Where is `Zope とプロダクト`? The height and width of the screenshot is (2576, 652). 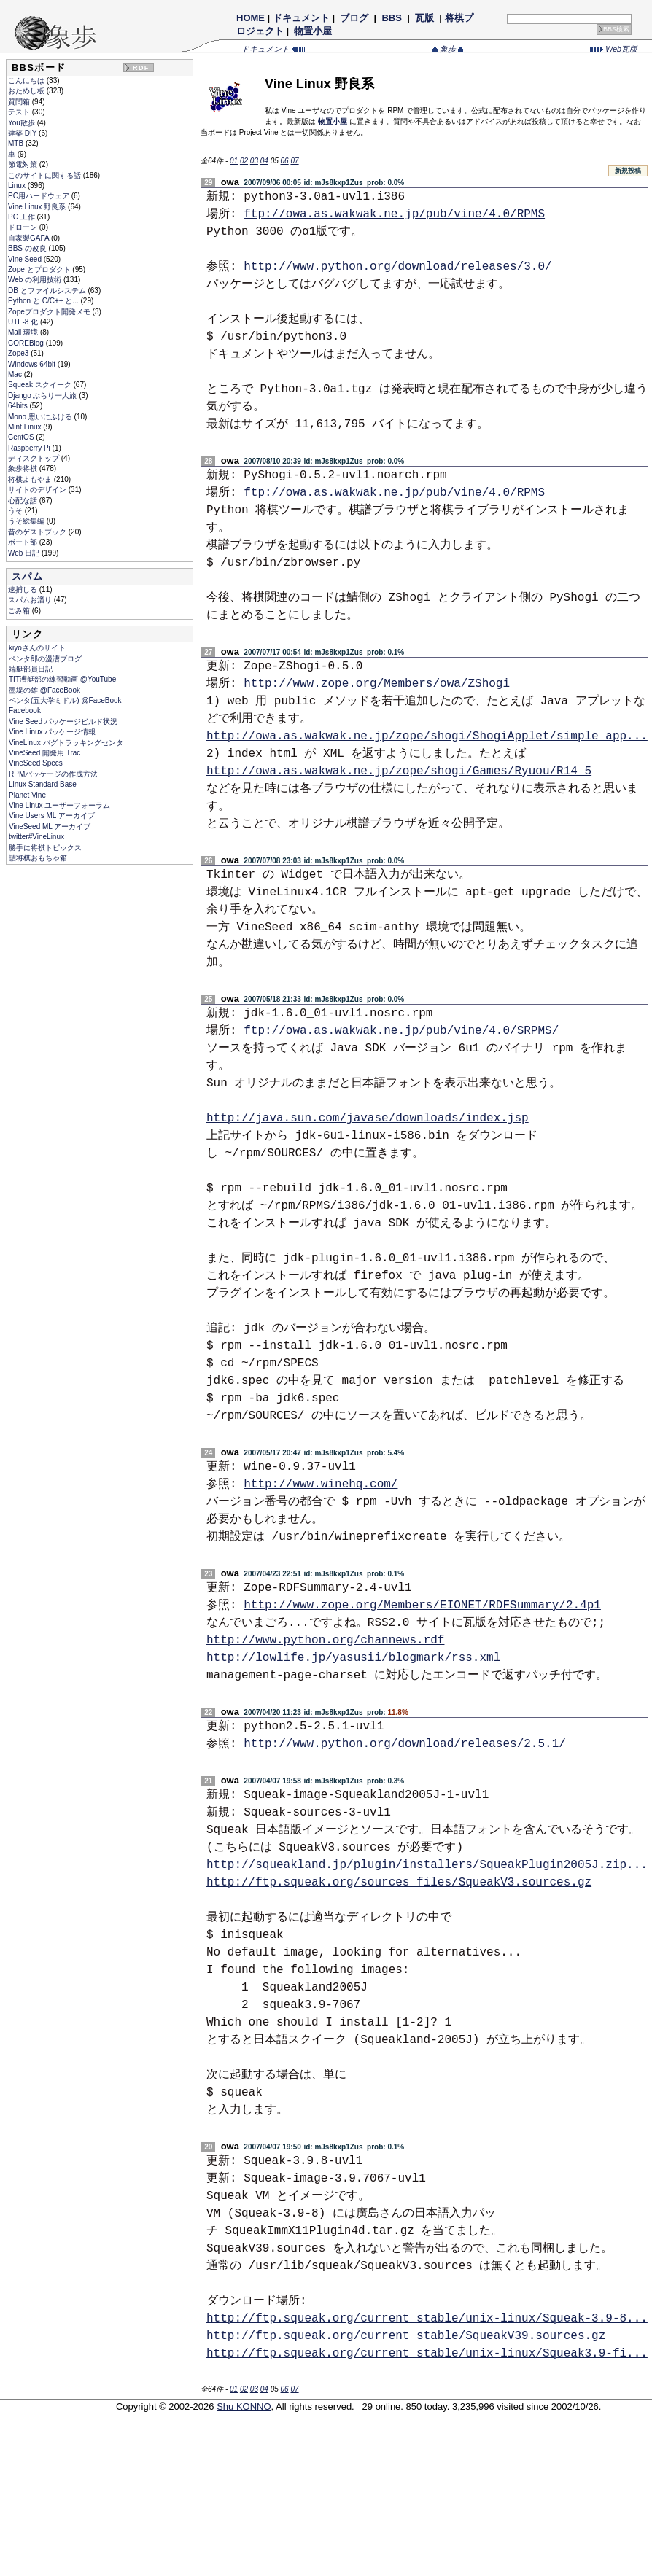 Zope とプロダクト is located at coordinates (40, 269).